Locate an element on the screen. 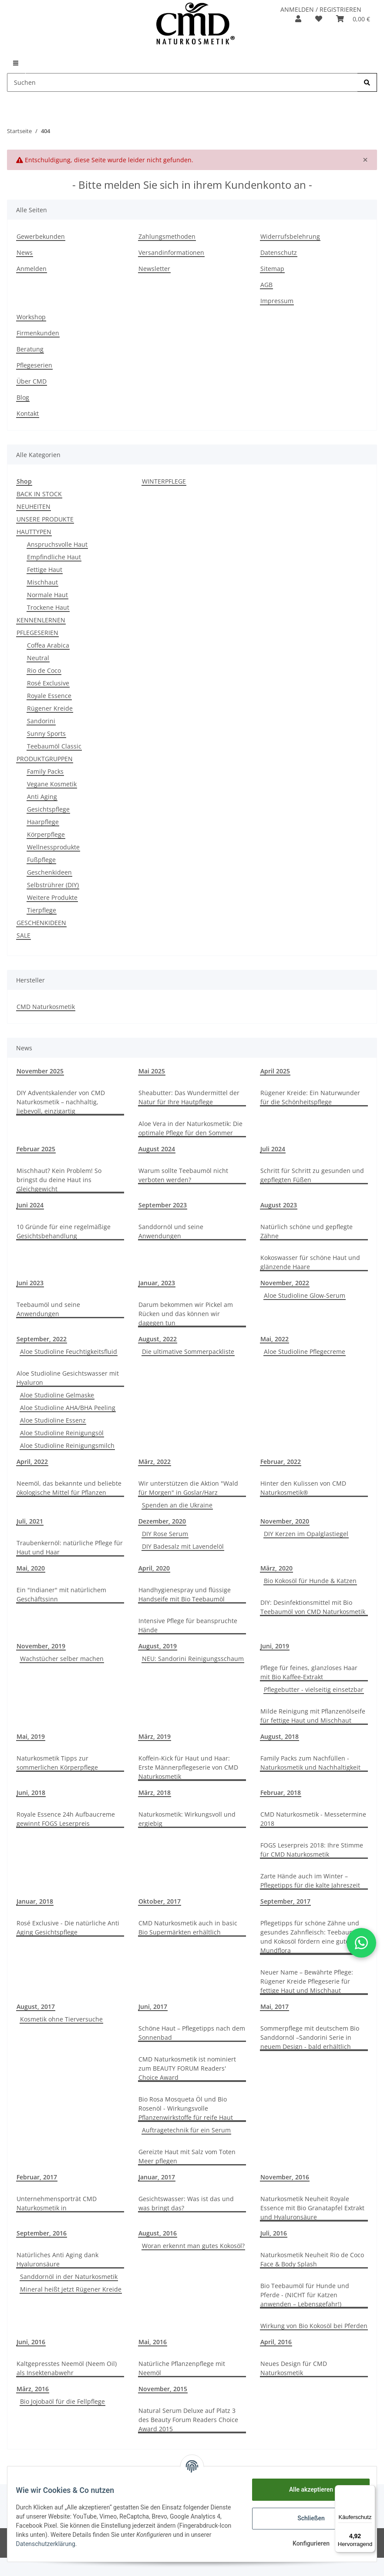 Image resolution: width=384 pixels, height=2576 pixels. DIY Kerzen im Opalglastiegel is located at coordinates (306, 1534).